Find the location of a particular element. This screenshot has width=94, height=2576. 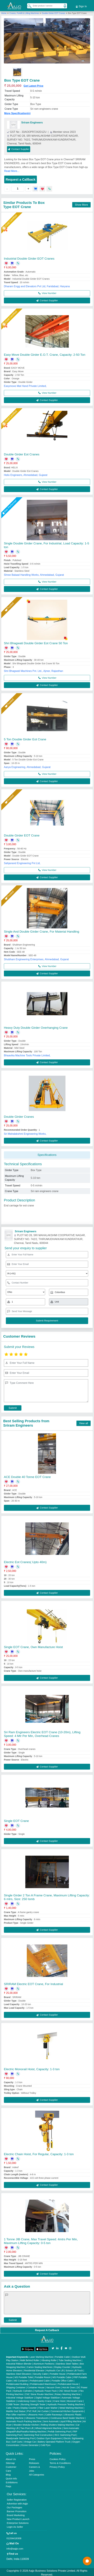

Two Post Lift is located at coordinates (26, 2426).